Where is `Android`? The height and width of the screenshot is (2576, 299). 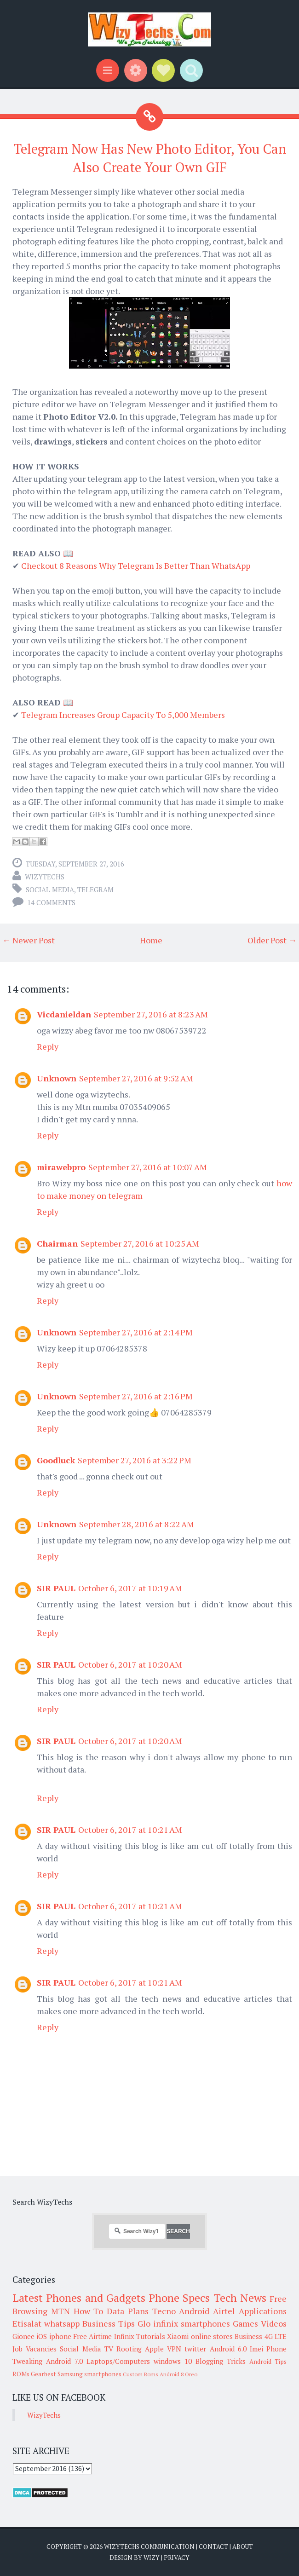 Android is located at coordinates (194, 2310).